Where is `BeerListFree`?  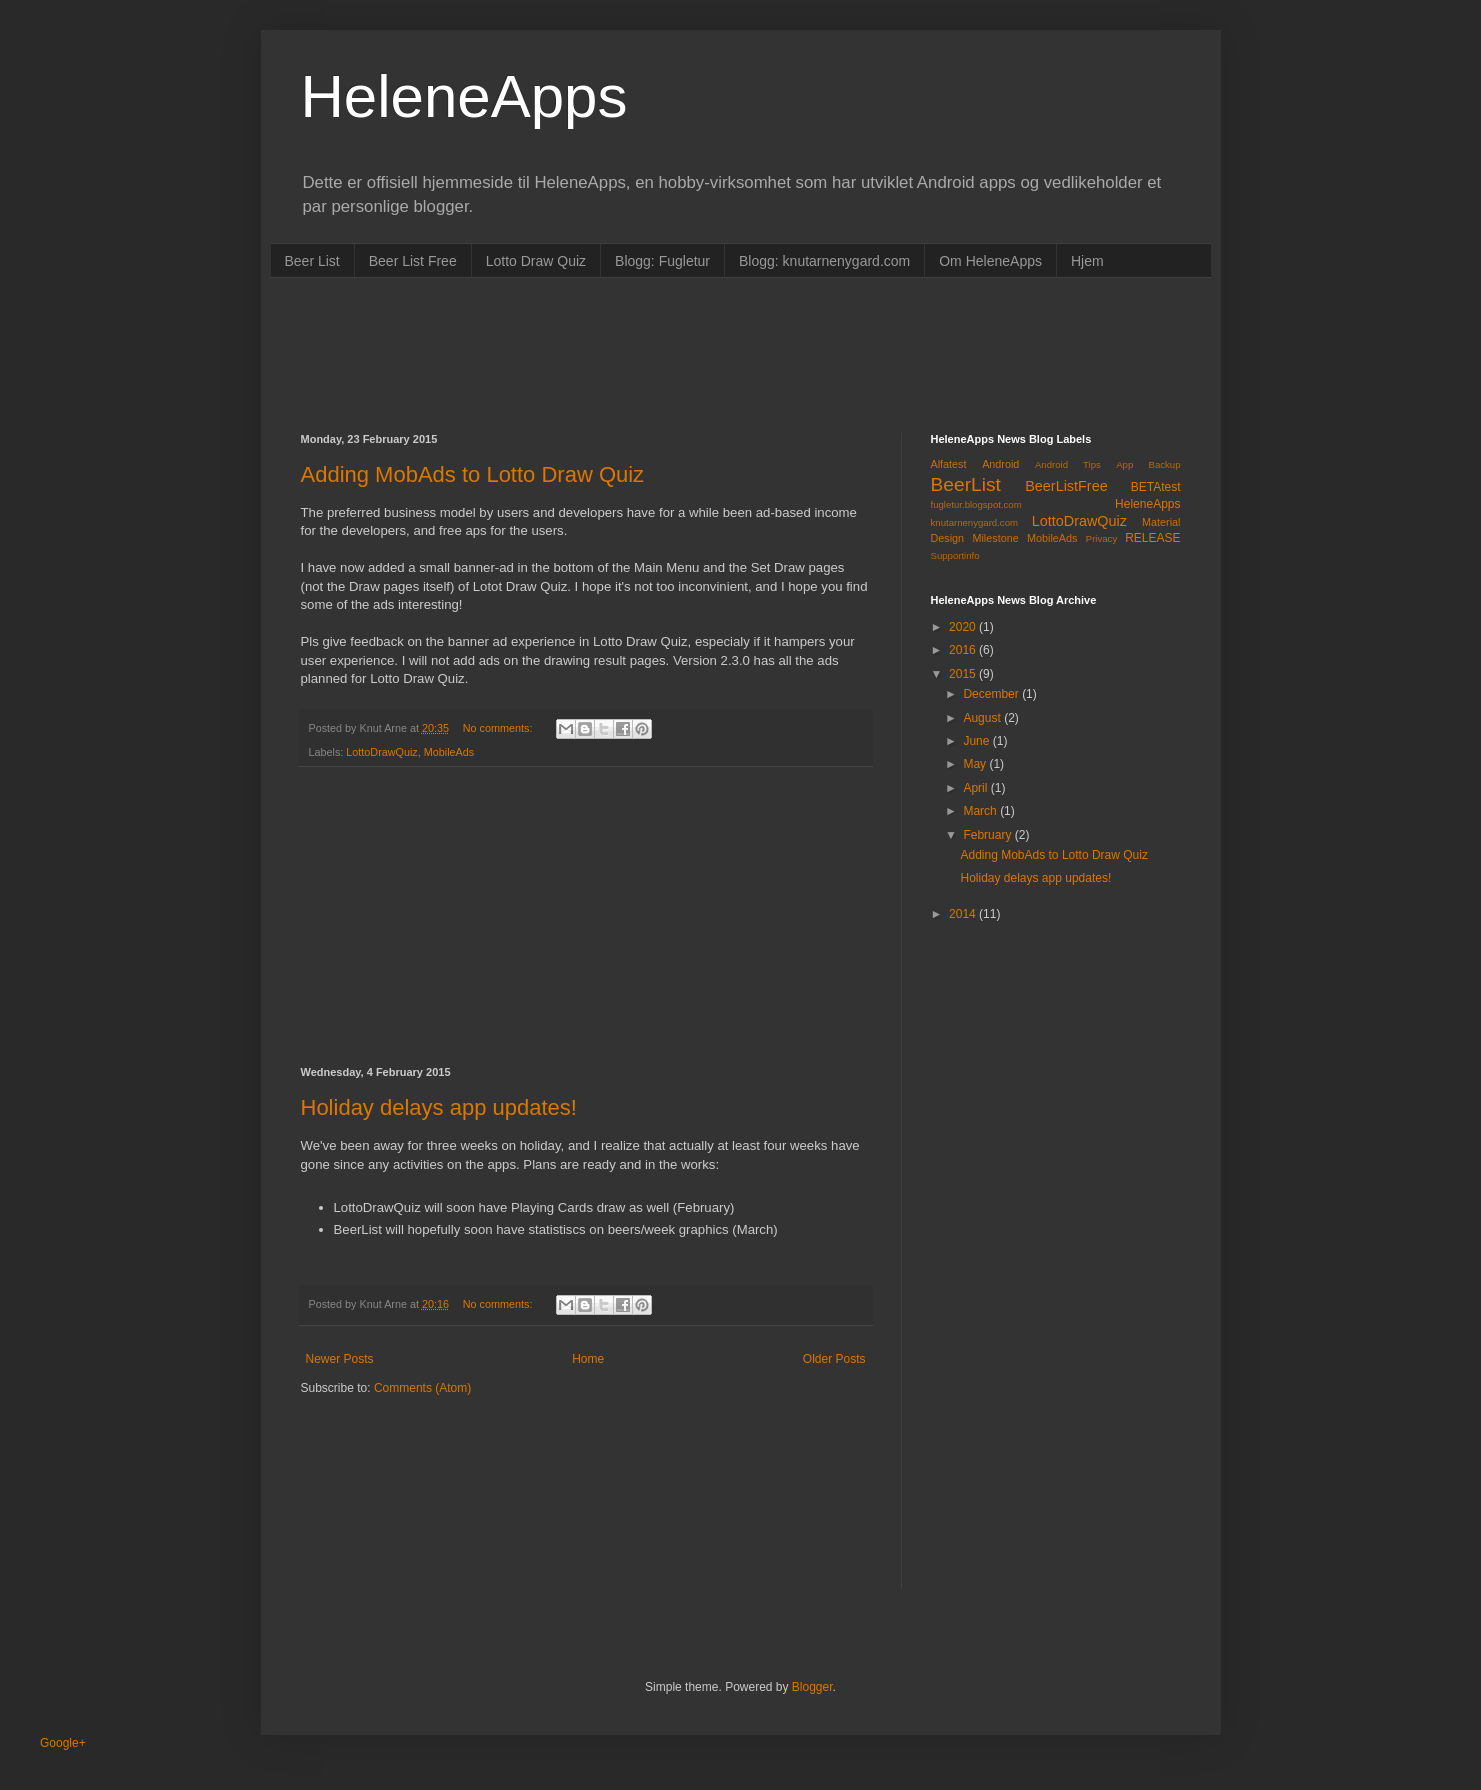 BeerListFree is located at coordinates (1066, 486).